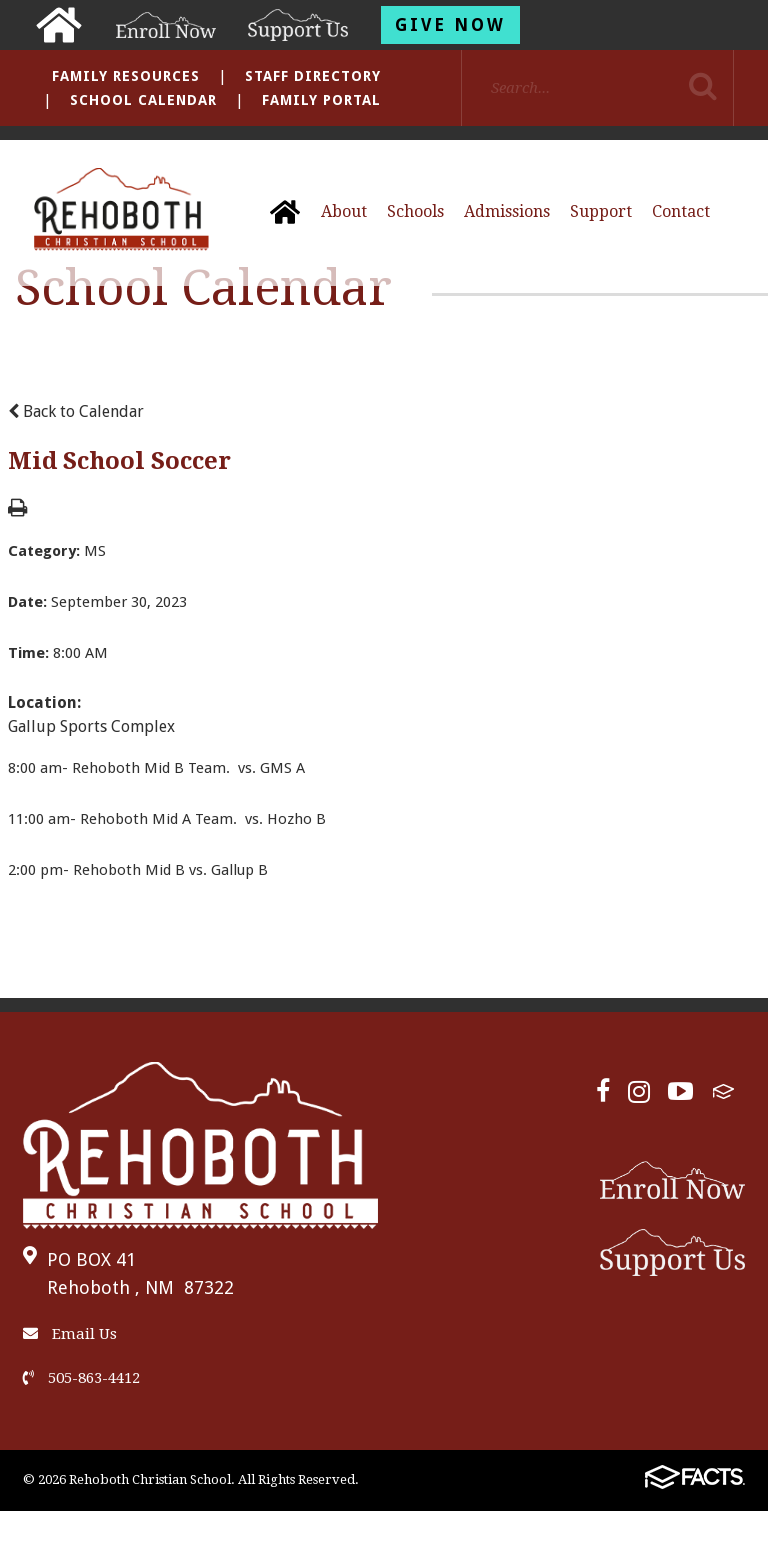 This screenshot has width=768, height=1561. Describe the element at coordinates (126, 76) in the screenshot. I see `Family Resources` at that location.